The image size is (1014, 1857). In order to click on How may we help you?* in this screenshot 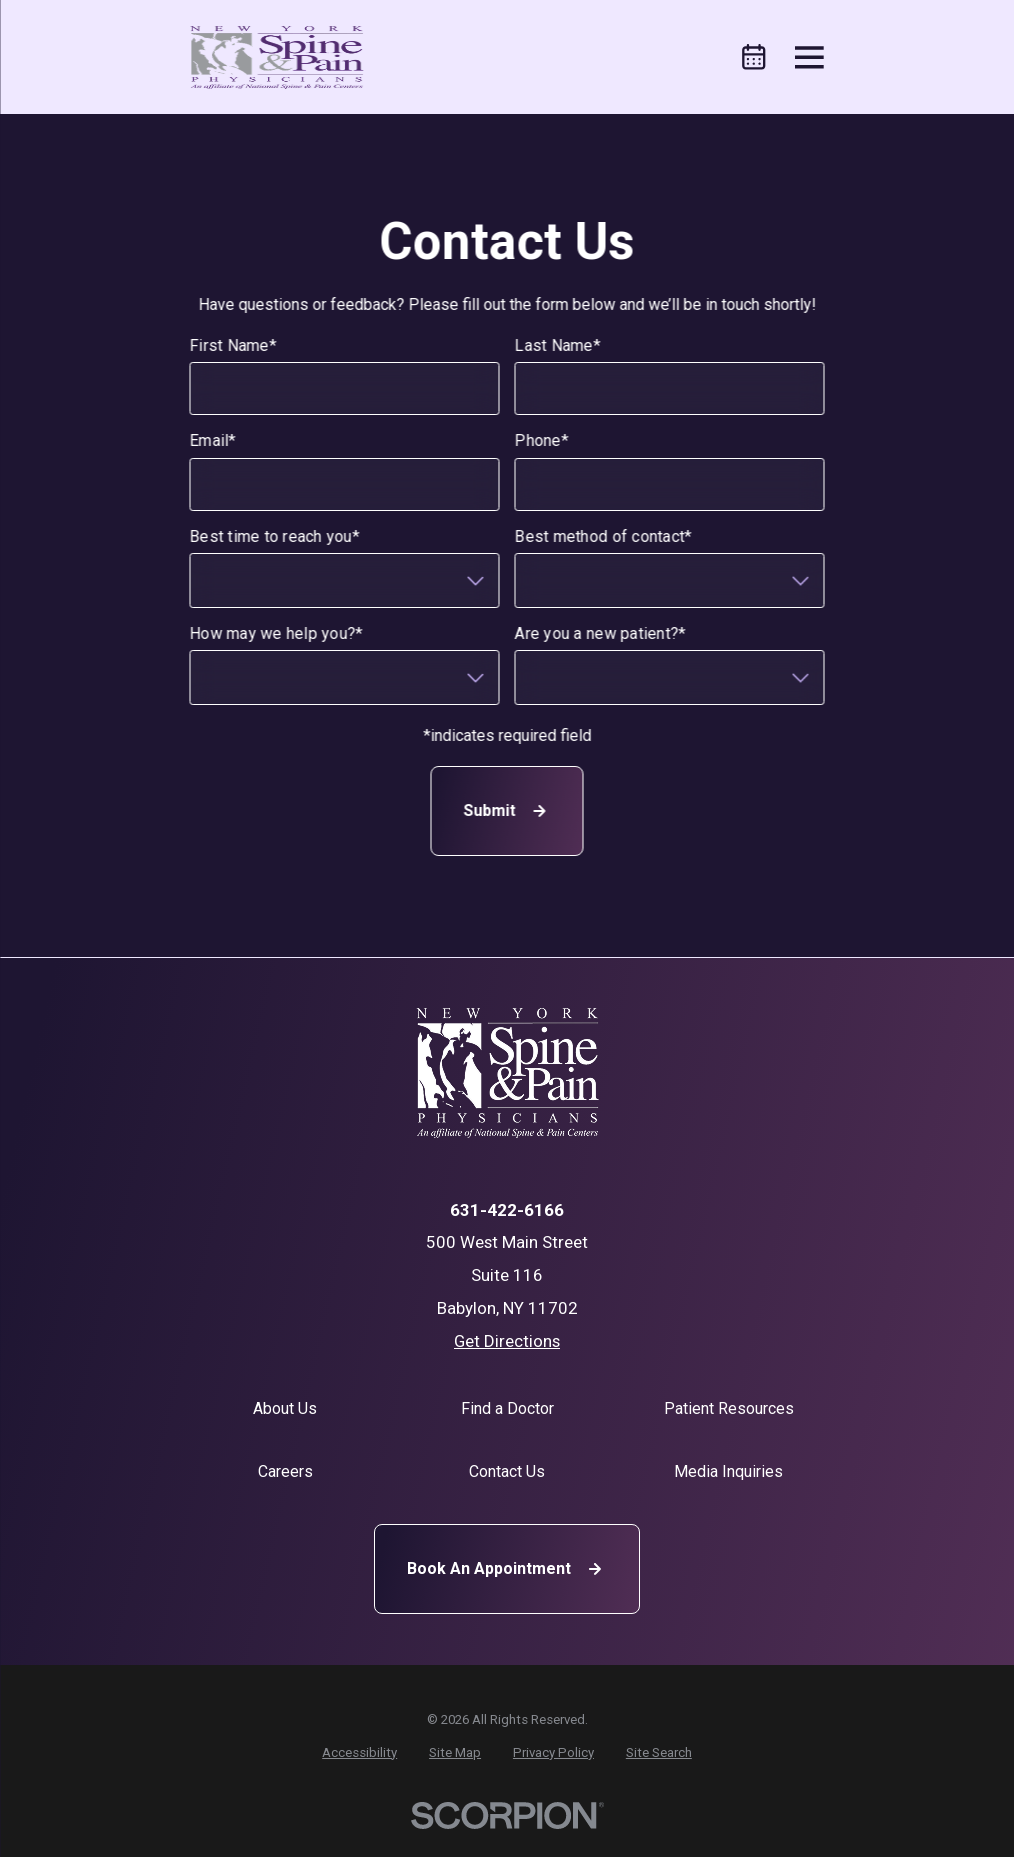, I will do `click(276, 633)`.